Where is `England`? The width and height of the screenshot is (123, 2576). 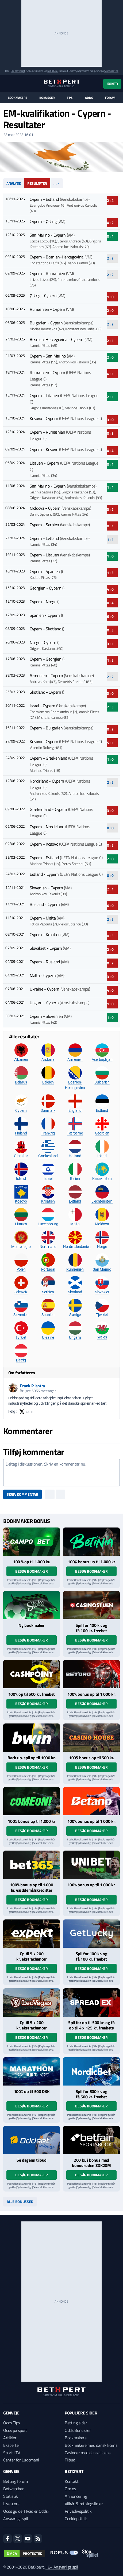 England is located at coordinates (75, 1110).